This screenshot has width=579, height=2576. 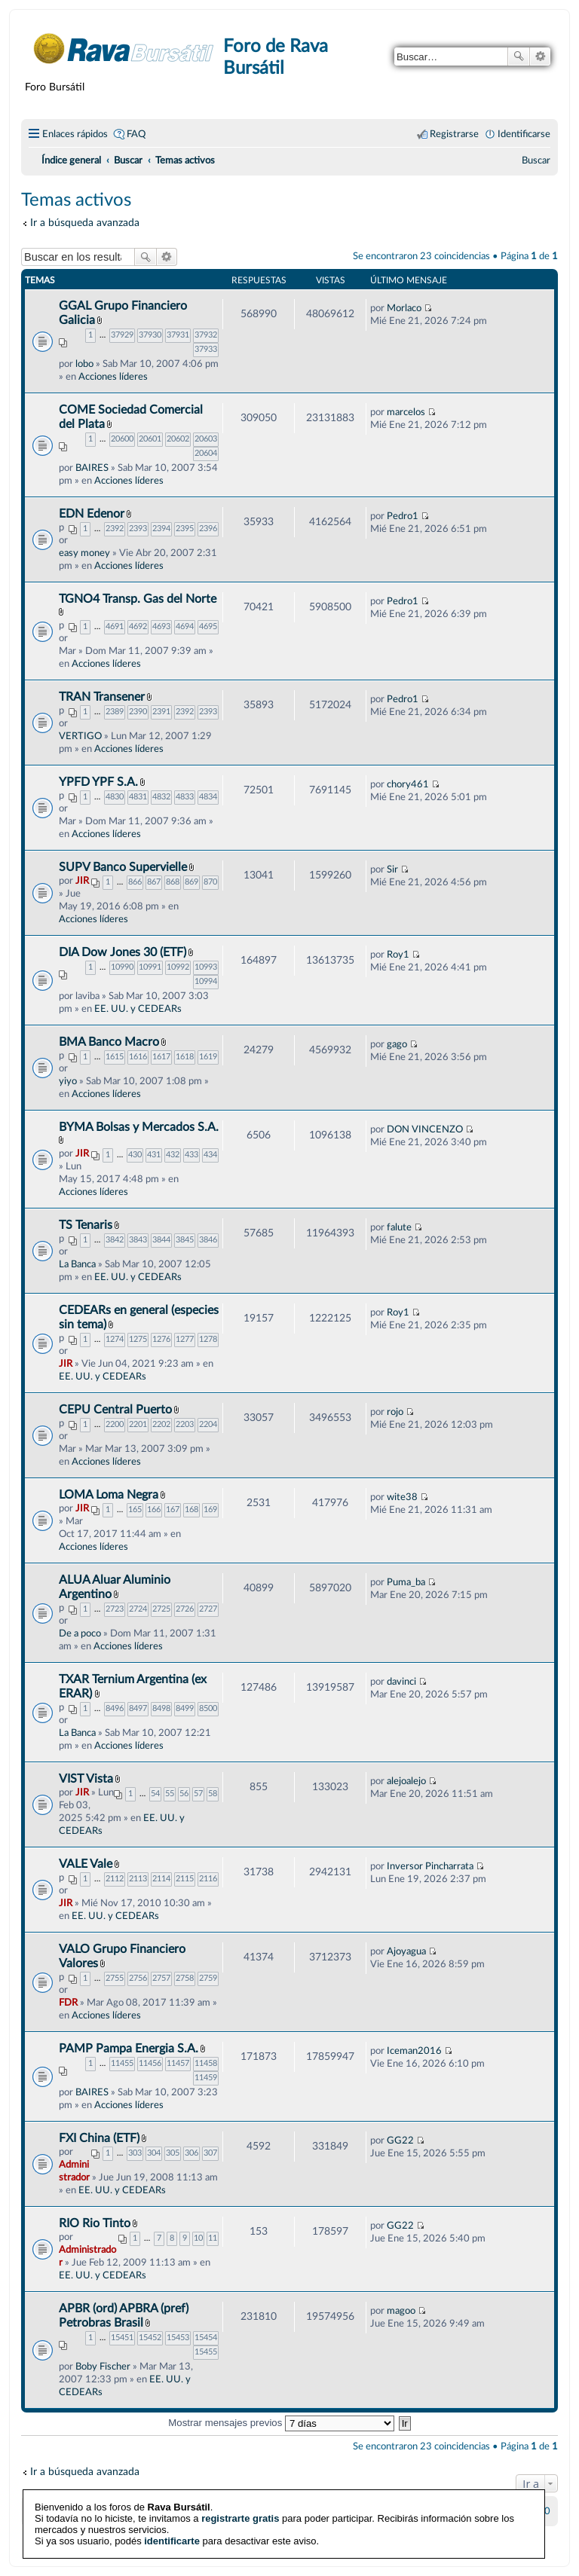 What do you see at coordinates (178, 335) in the screenshot?
I see `37931` at bounding box center [178, 335].